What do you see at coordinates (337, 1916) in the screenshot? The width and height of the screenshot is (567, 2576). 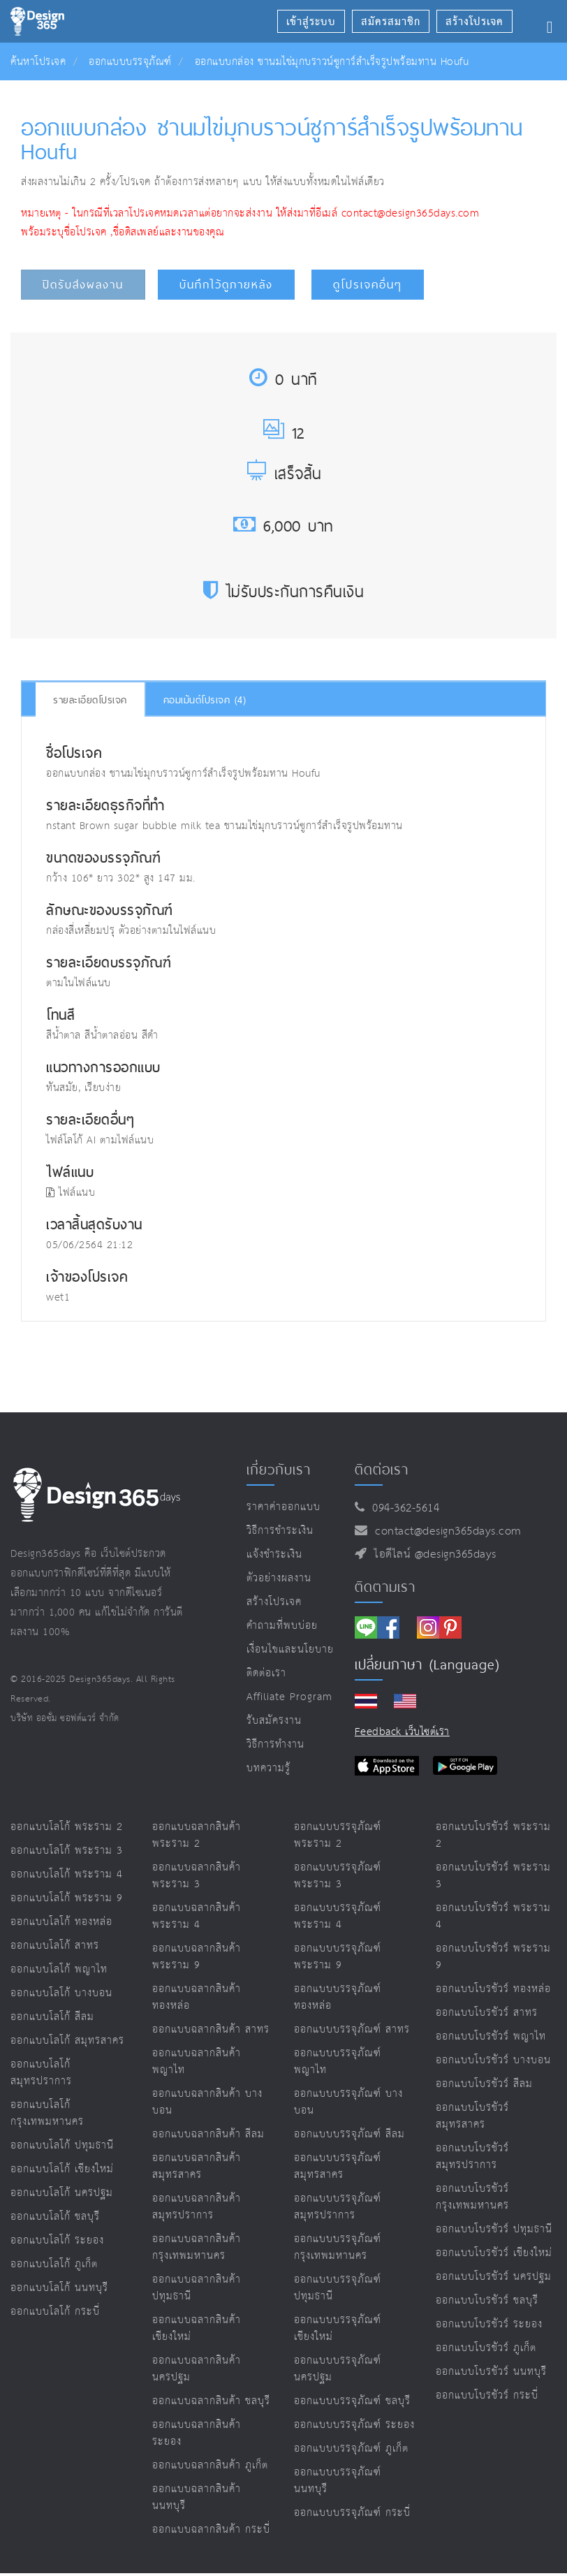 I see `ออกแบบบรรจุภัณฑ์ พระราม 4` at bounding box center [337, 1916].